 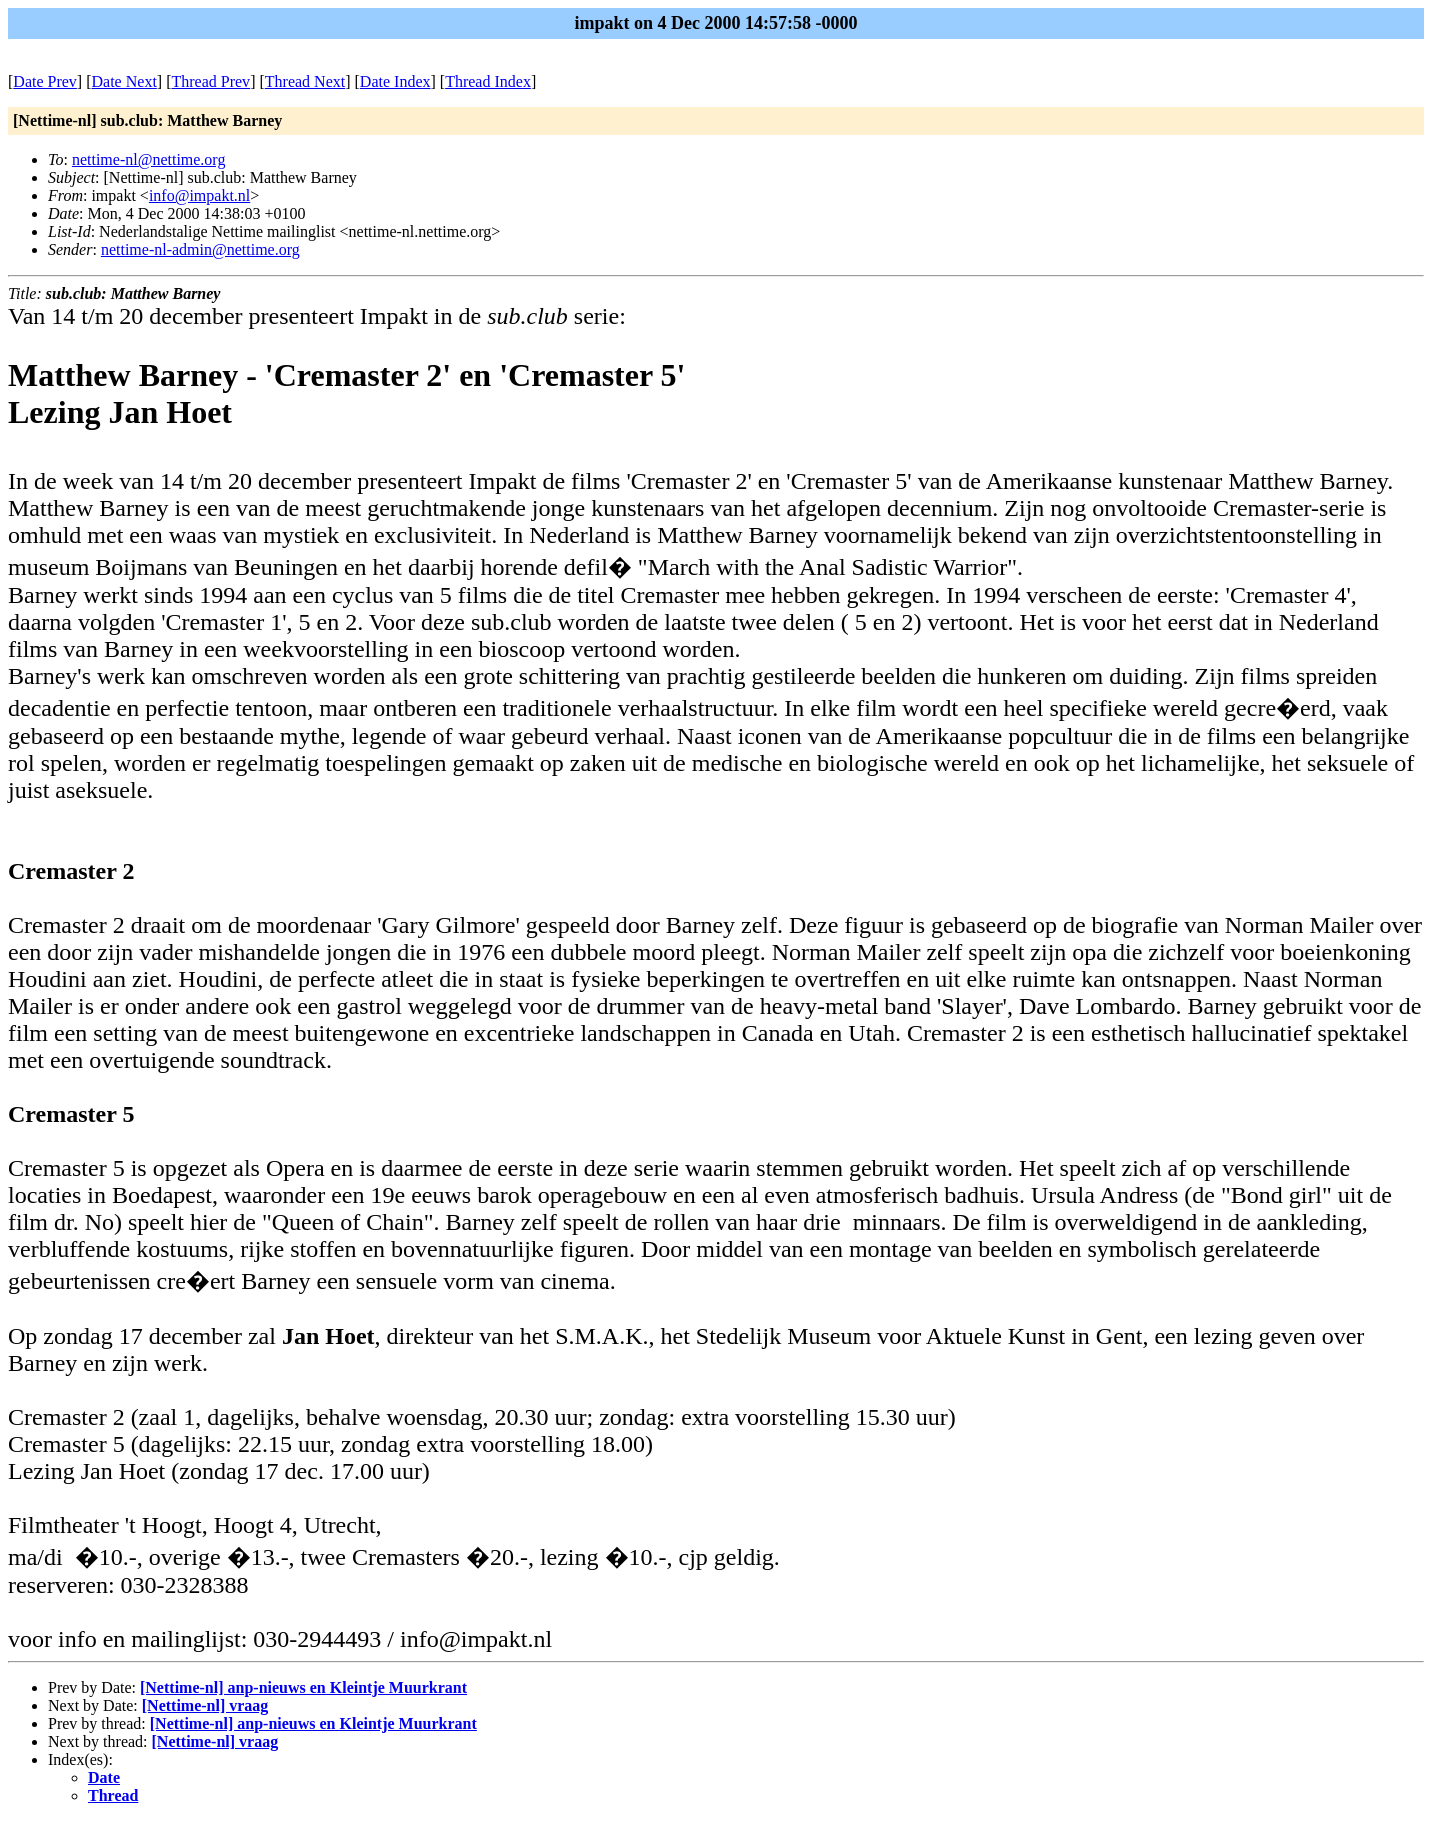 What do you see at coordinates (488, 81) in the screenshot?
I see `Thread Index` at bounding box center [488, 81].